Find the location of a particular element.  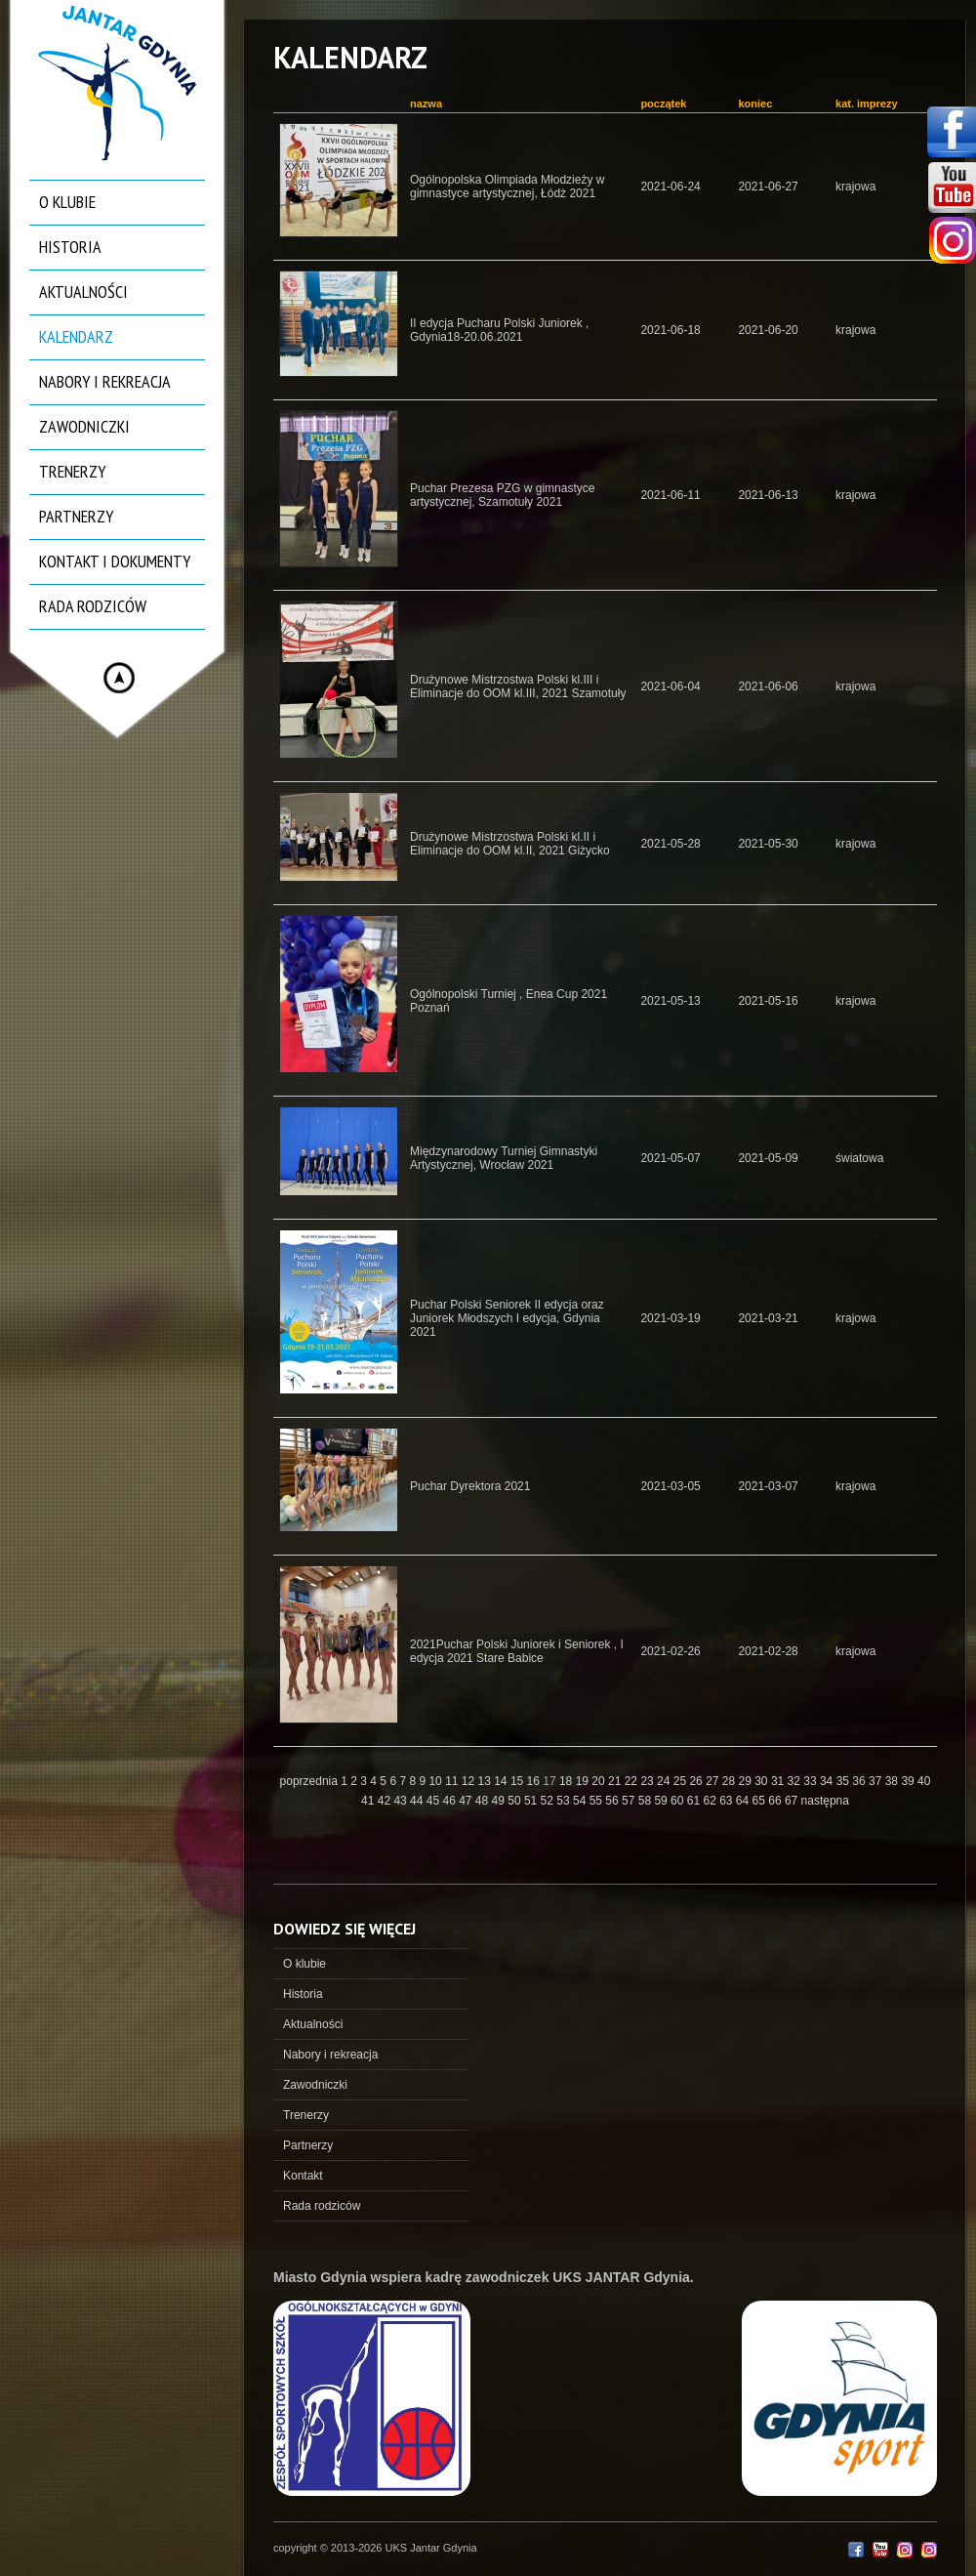

27 is located at coordinates (714, 1781).